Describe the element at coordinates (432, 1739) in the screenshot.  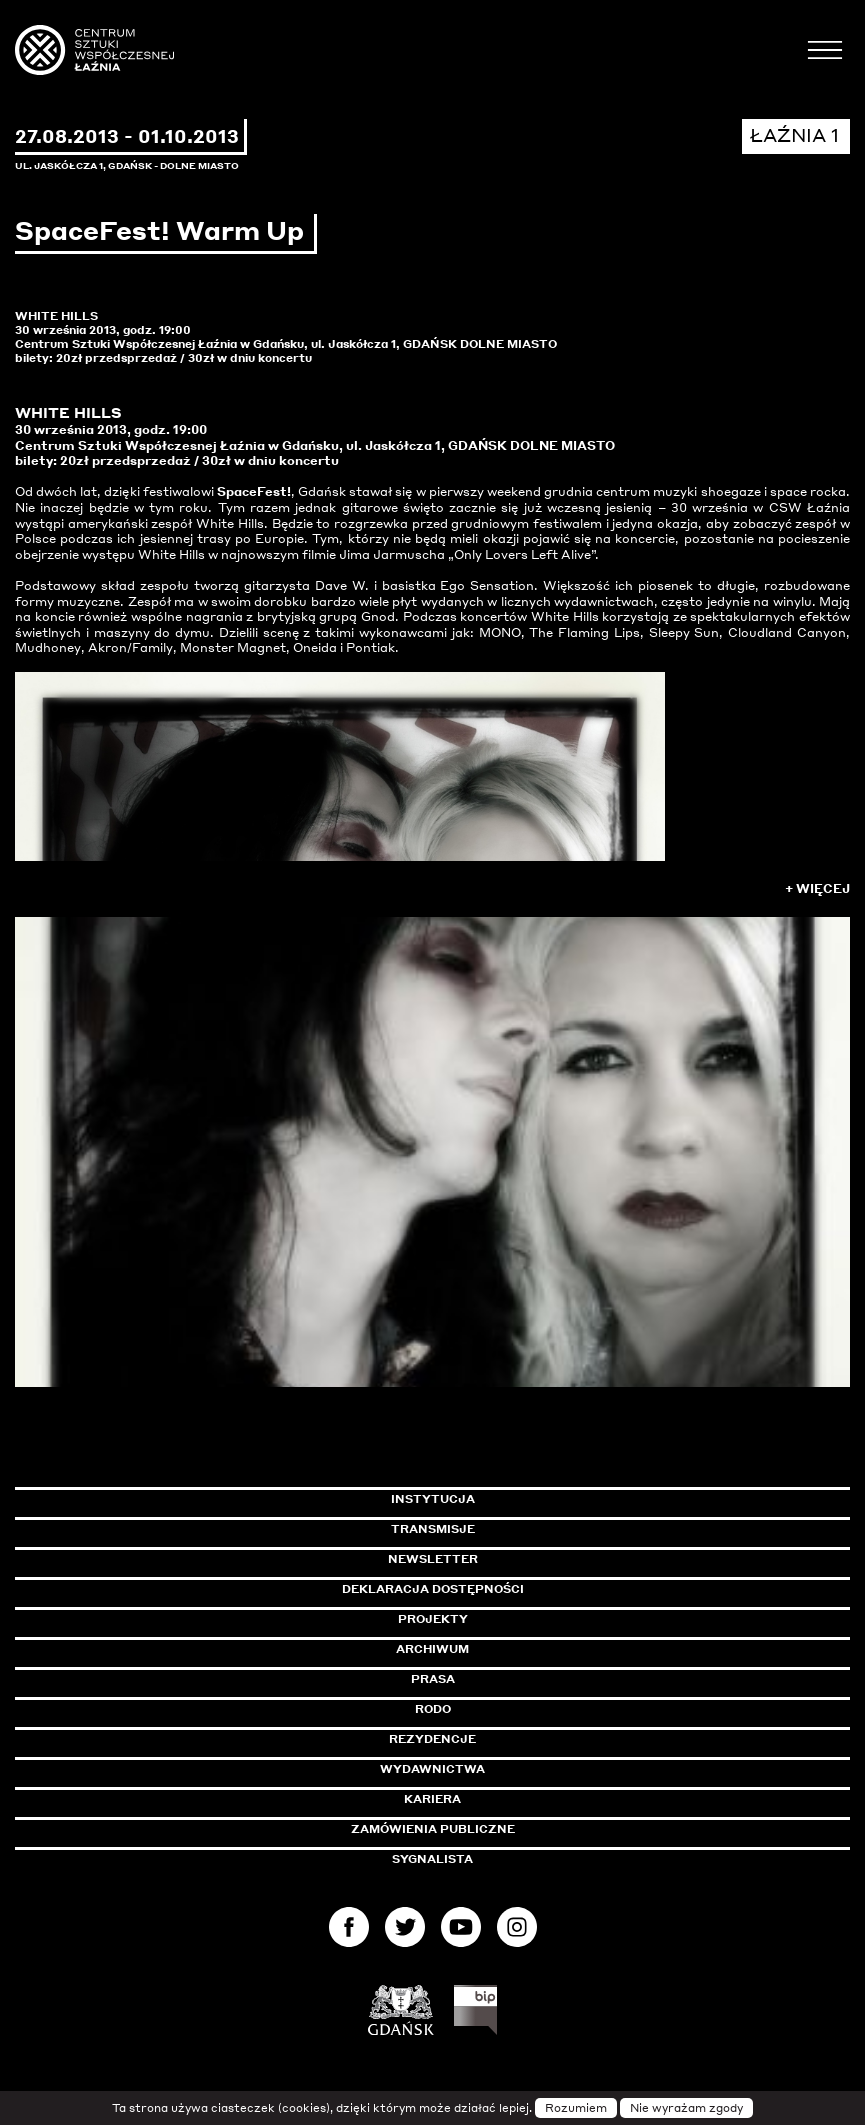
I see `Rezydencje` at that location.